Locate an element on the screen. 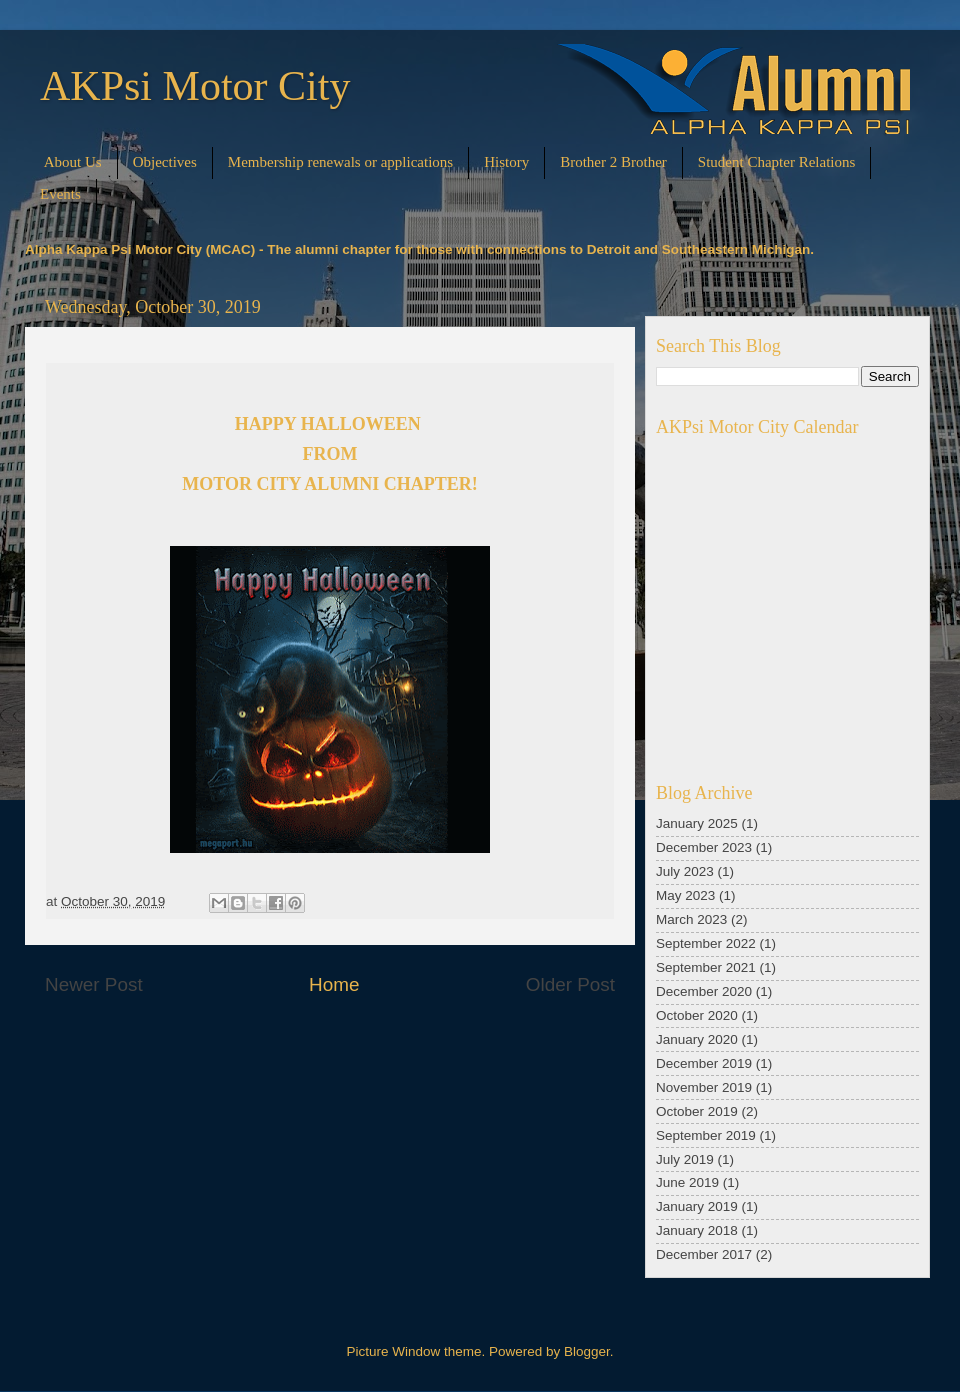  December 2019 is located at coordinates (704, 1063).